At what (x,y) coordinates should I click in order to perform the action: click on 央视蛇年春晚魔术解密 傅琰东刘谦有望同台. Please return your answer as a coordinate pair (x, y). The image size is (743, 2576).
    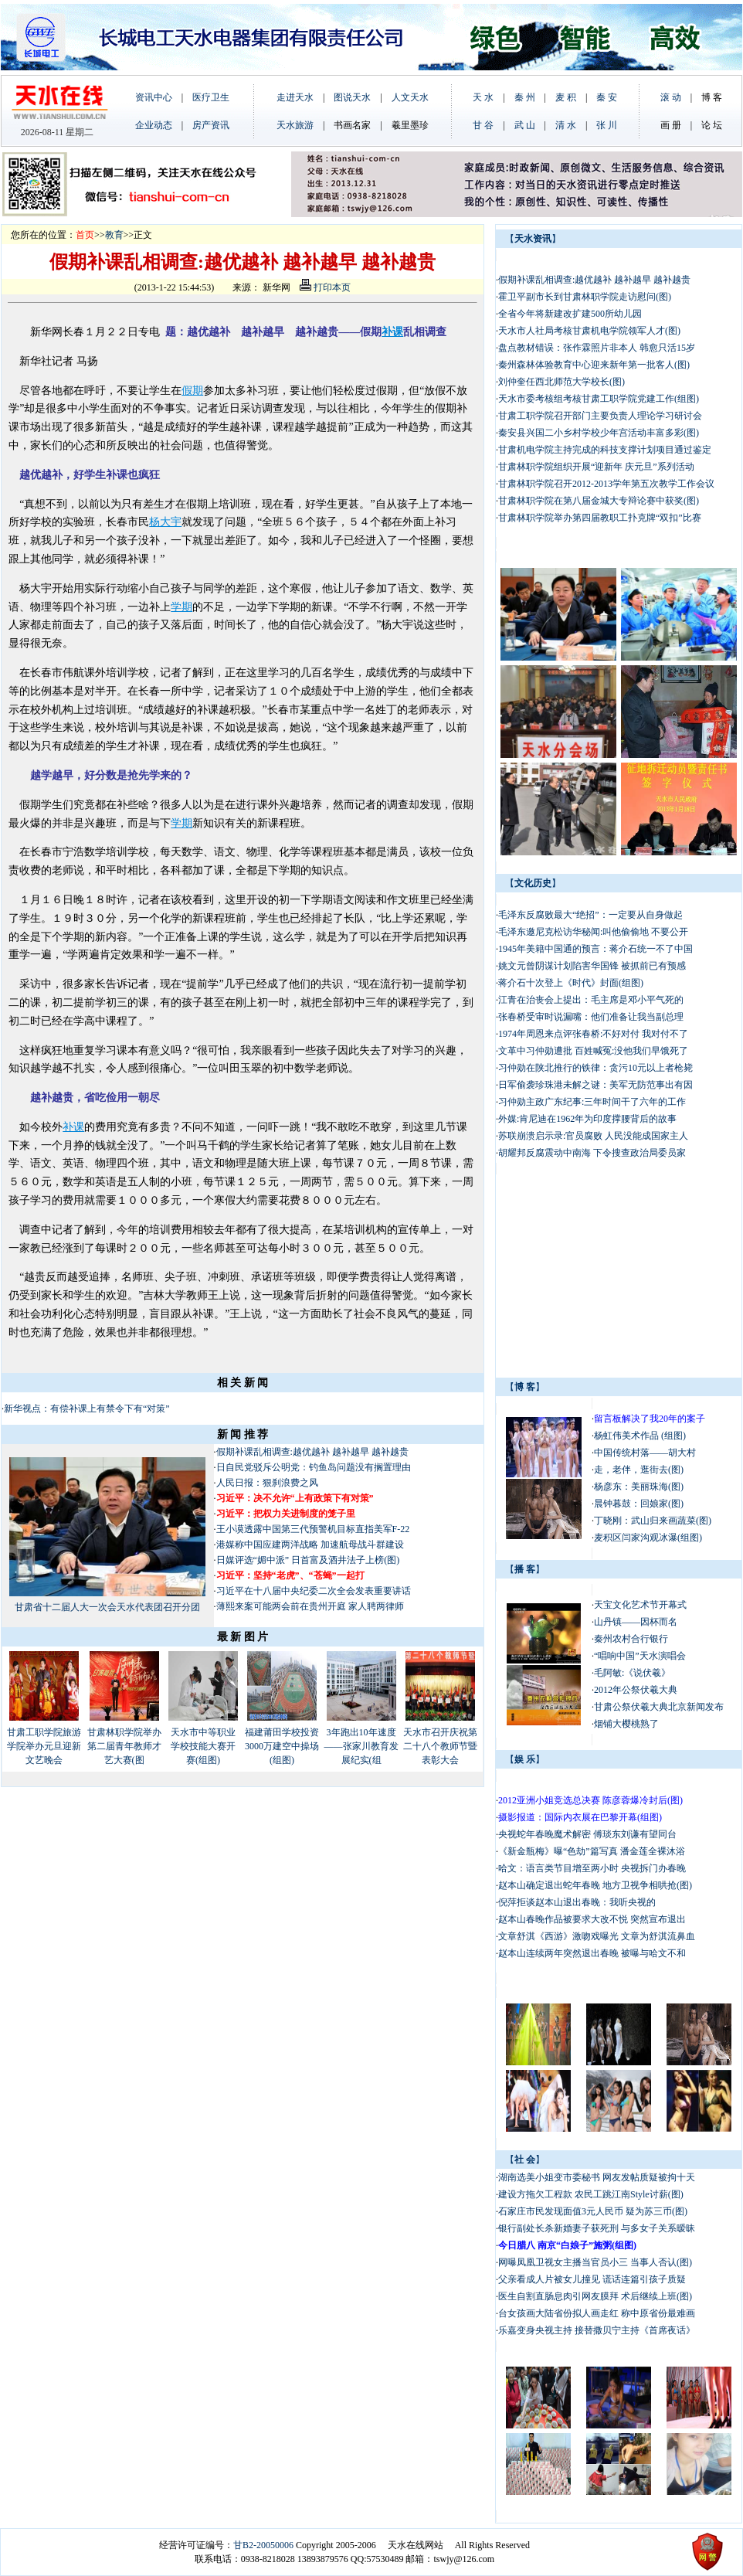
    Looking at the image, I should click on (587, 1834).